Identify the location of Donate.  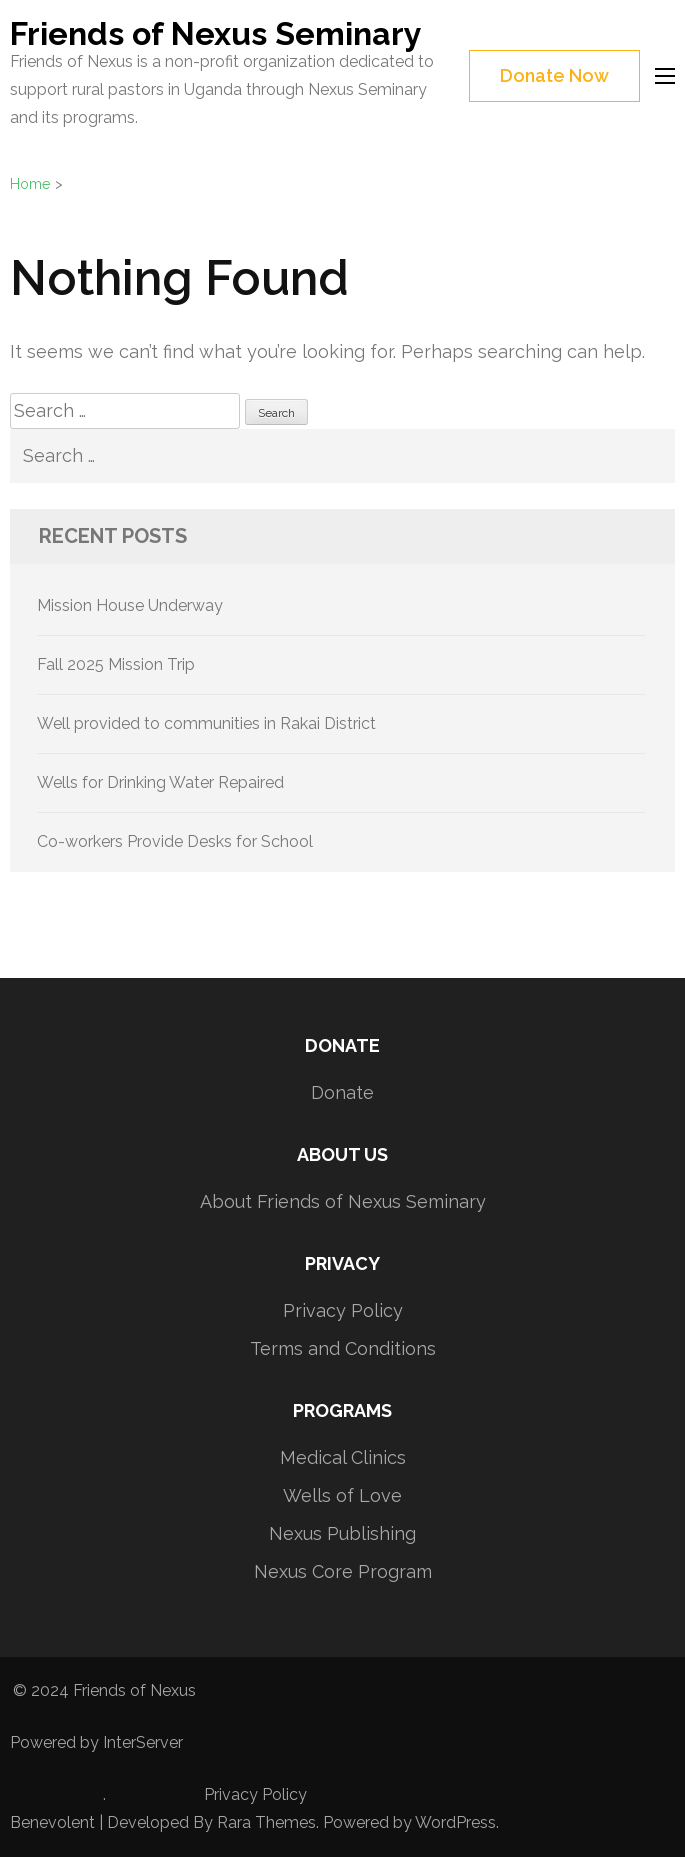
(342, 1092).